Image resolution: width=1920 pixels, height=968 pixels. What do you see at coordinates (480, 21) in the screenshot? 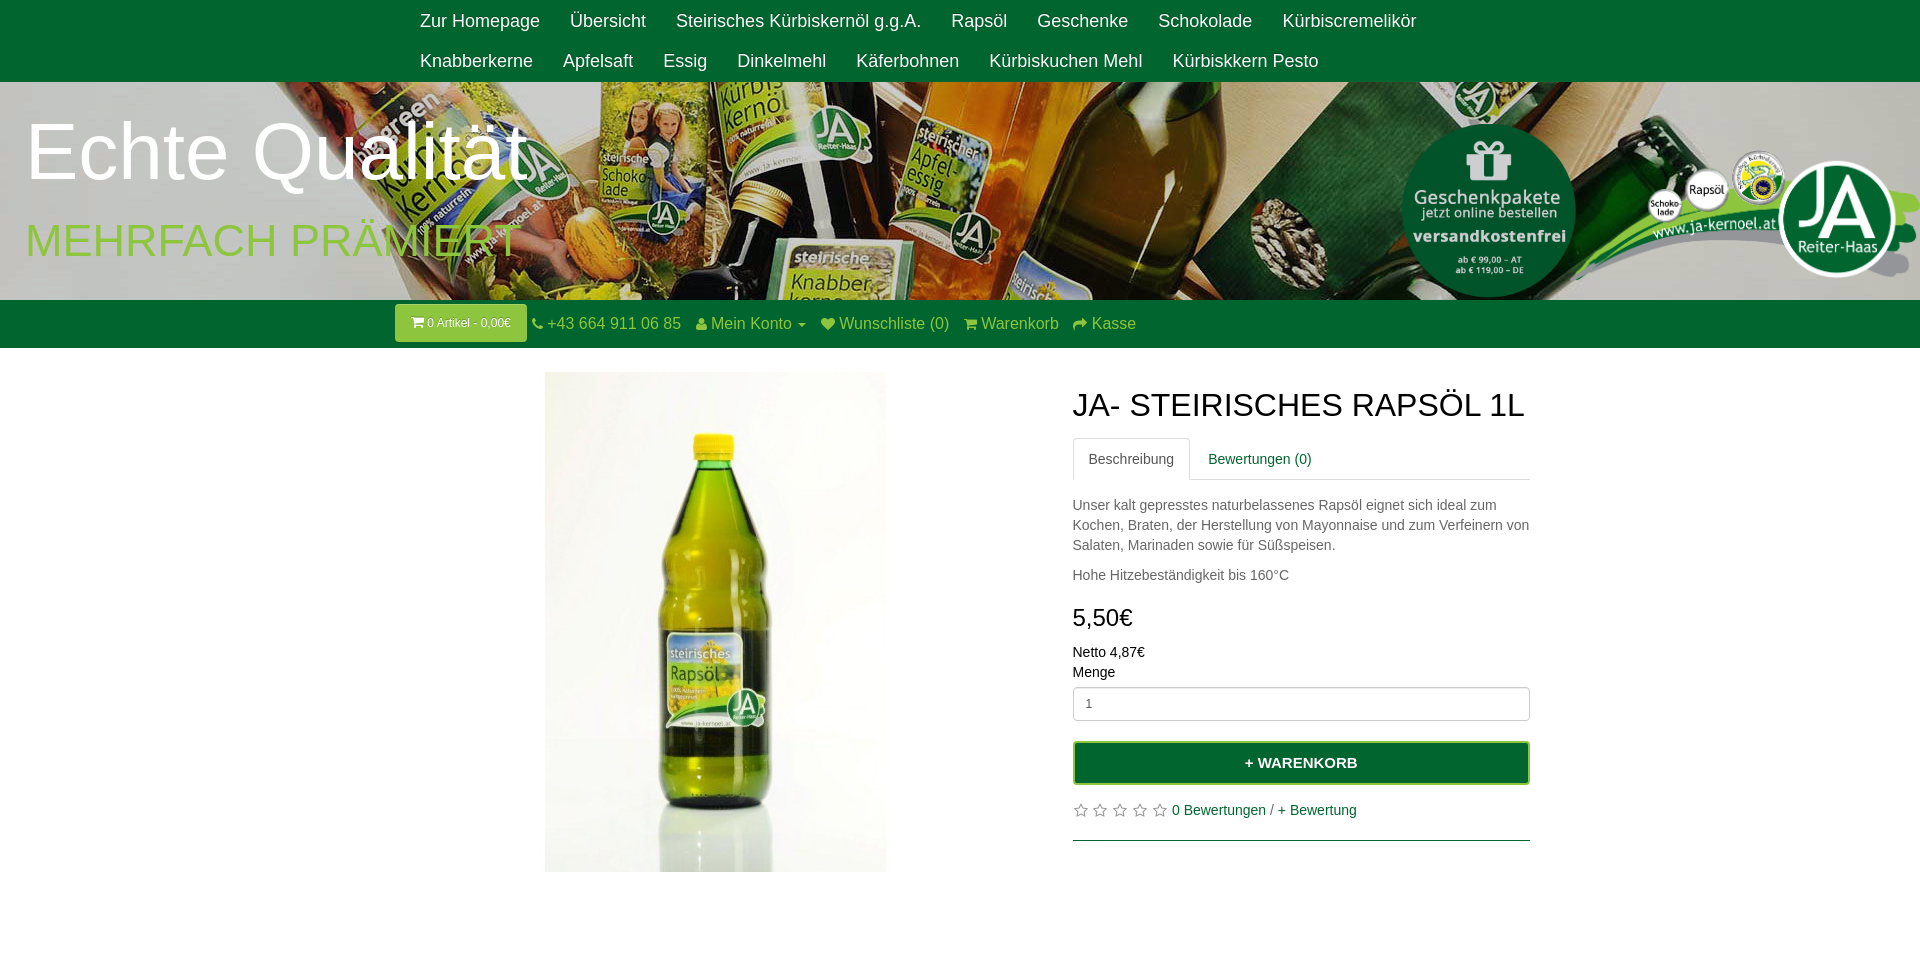
I see `Zur Homepage` at bounding box center [480, 21].